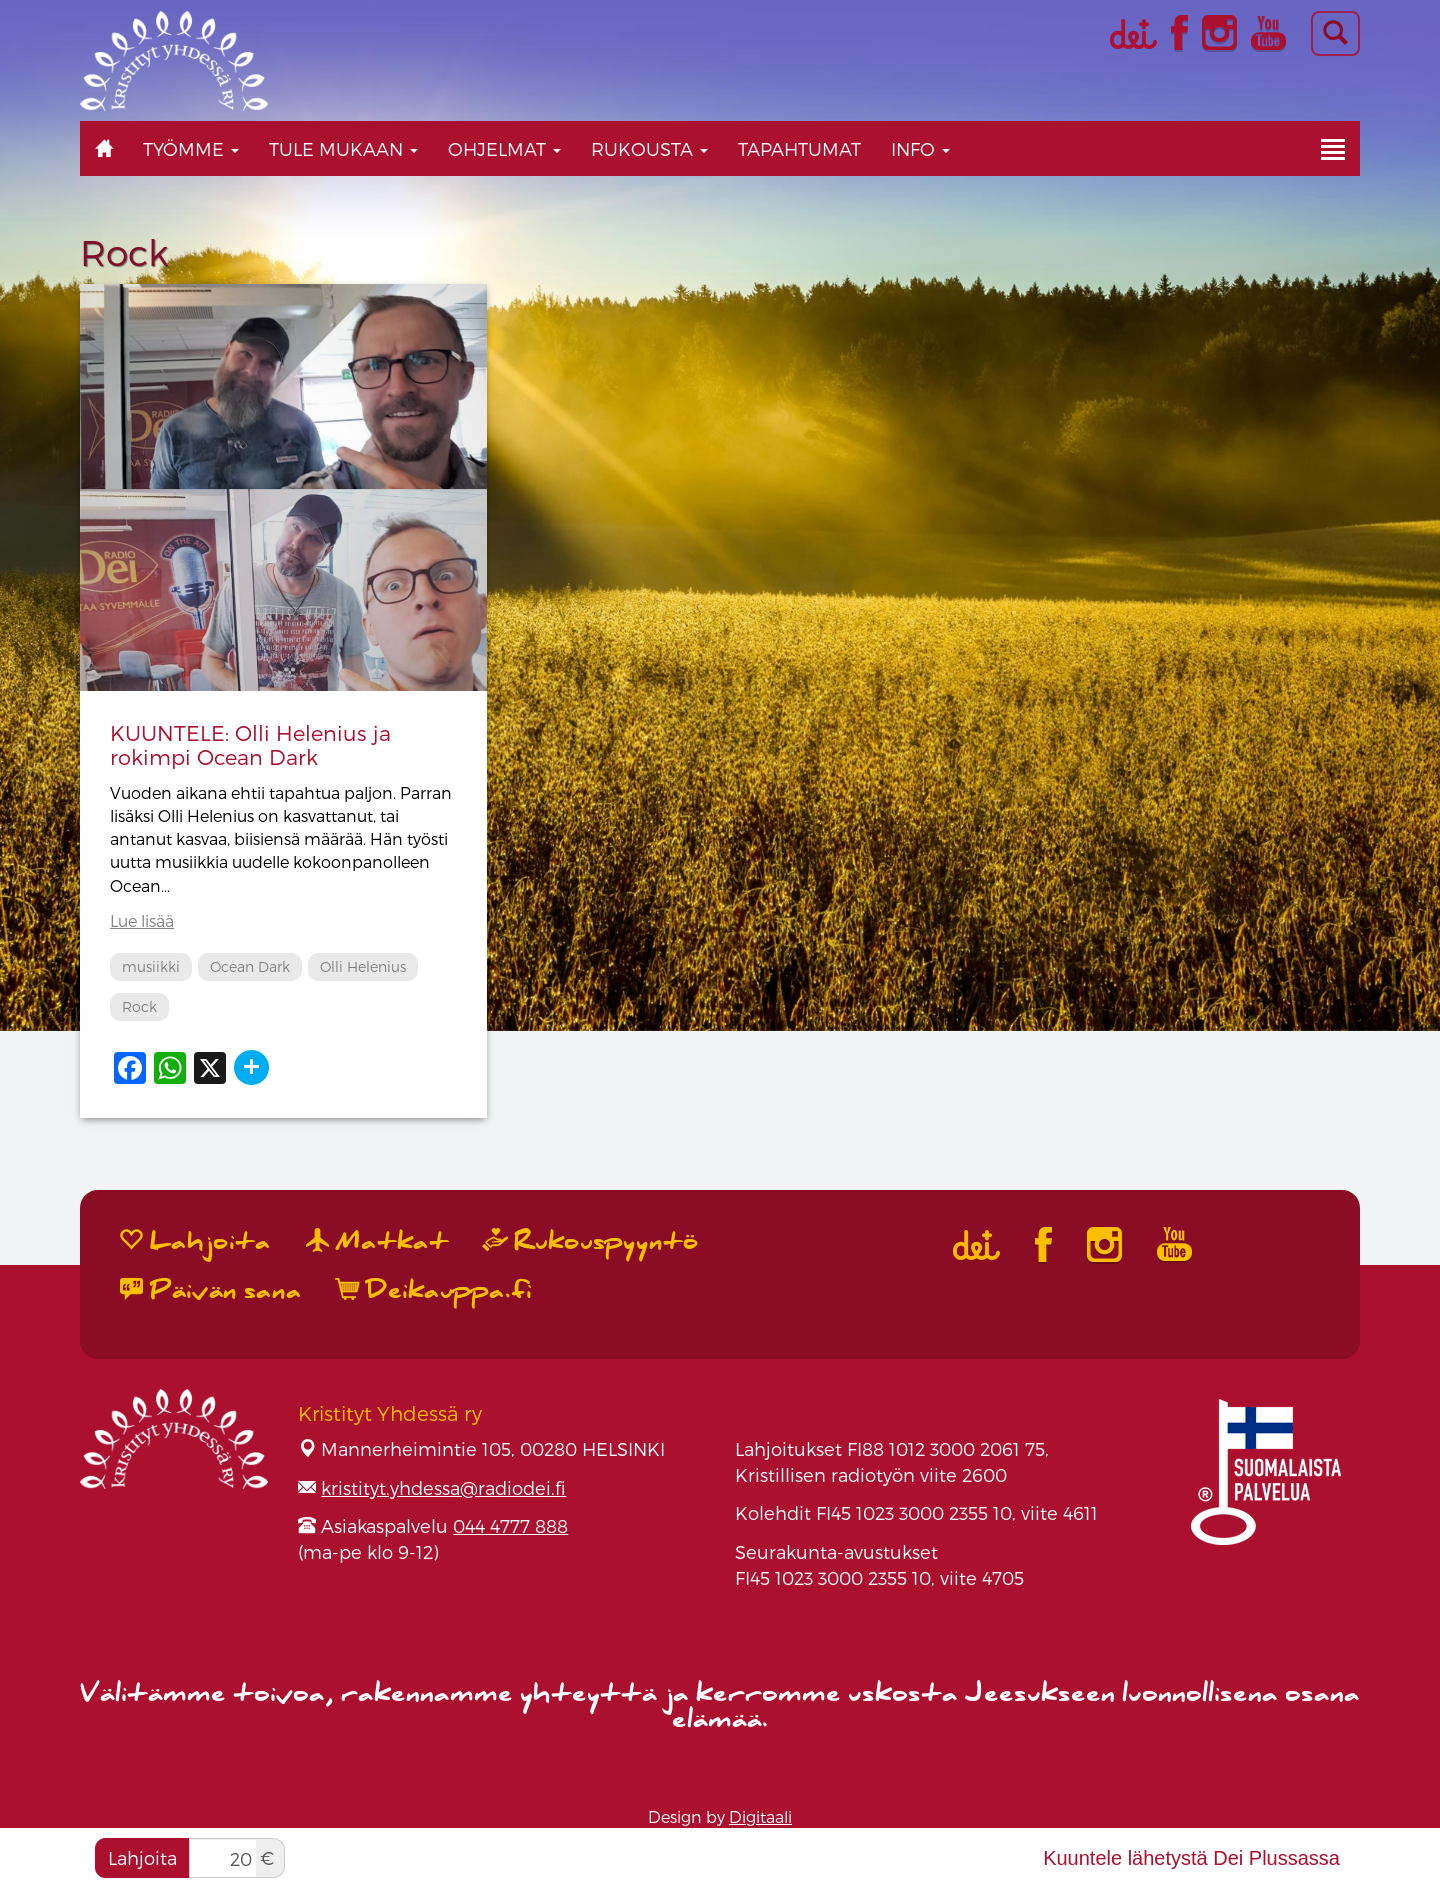 The height and width of the screenshot is (1888, 1440). What do you see at coordinates (139, 1006) in the screenshot?
I see `Rock` at bounding box center [139, 1006].